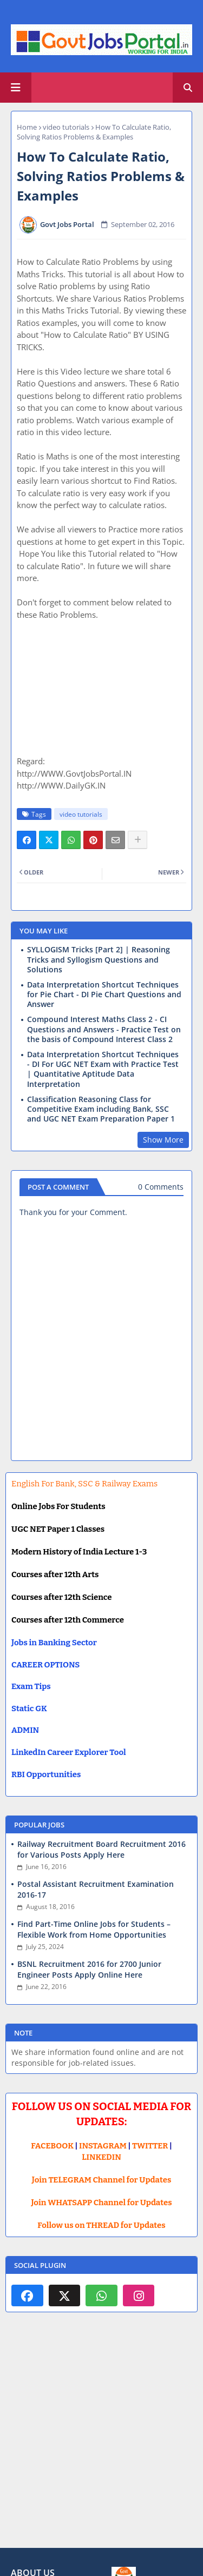 This screenshot has height=2576, width=203. What do you see at coordinates (66, 127) in the screenshot?
I see `video tutorials` at bounding box center [66, 127].